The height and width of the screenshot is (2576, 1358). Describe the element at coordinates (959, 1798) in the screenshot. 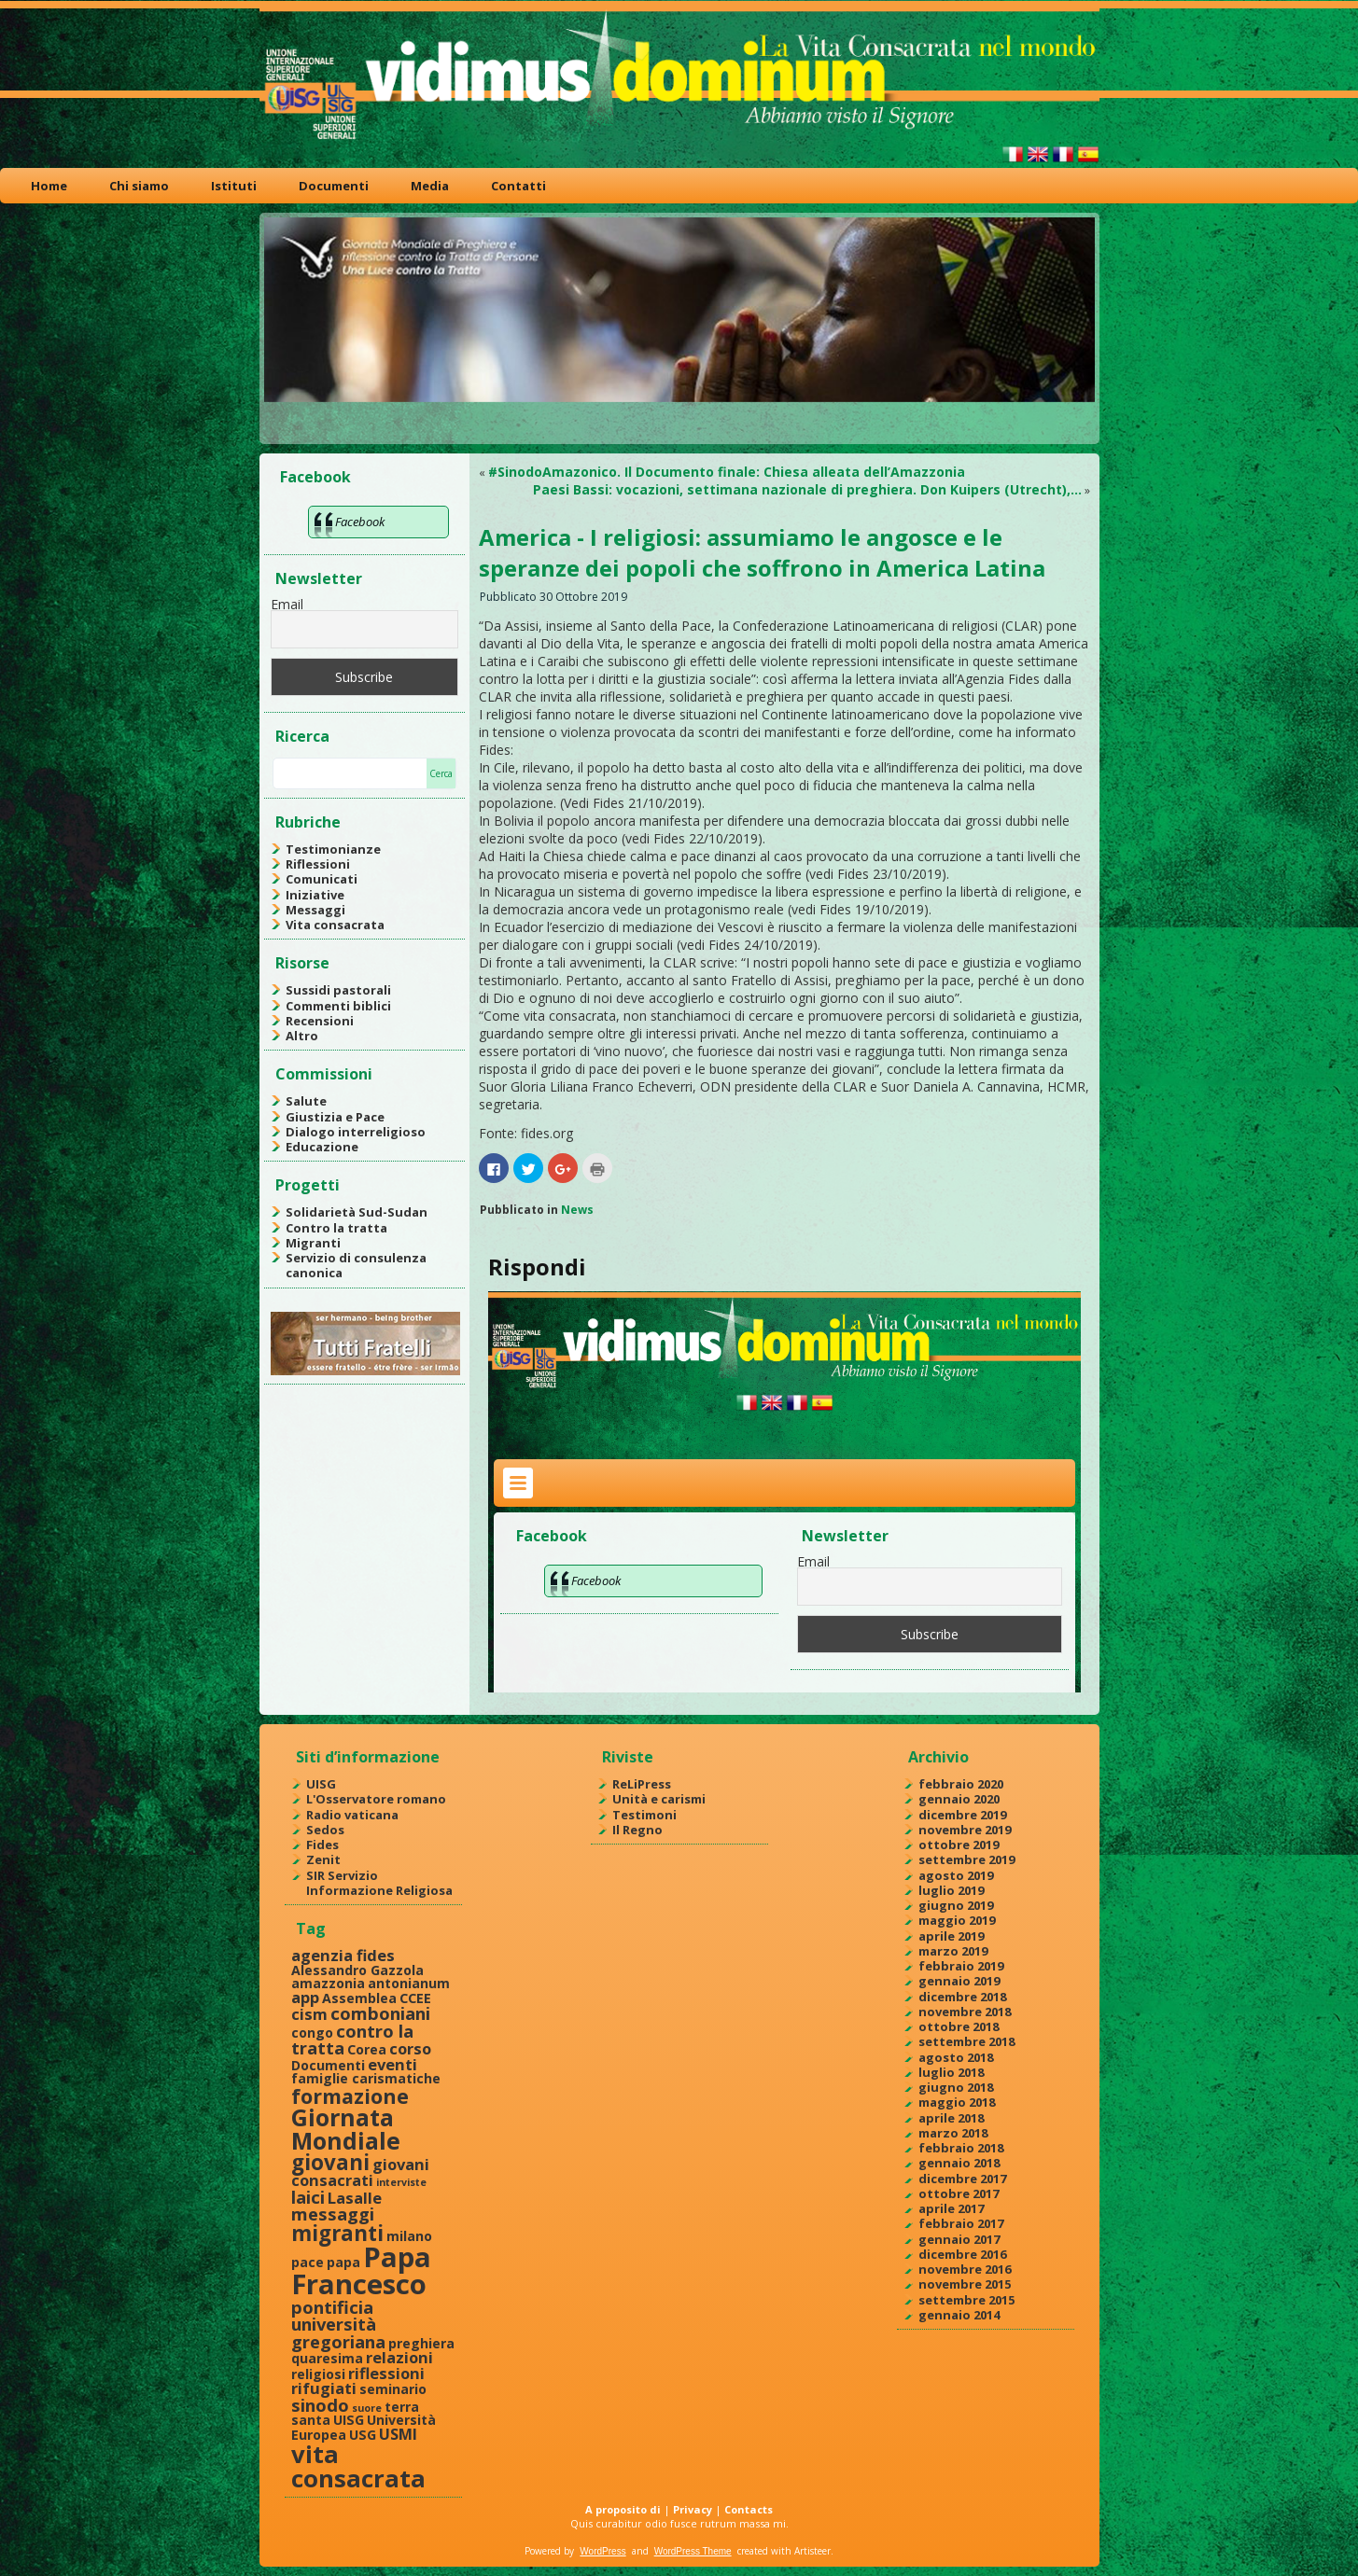

I see `gennaio 2020` at that location.